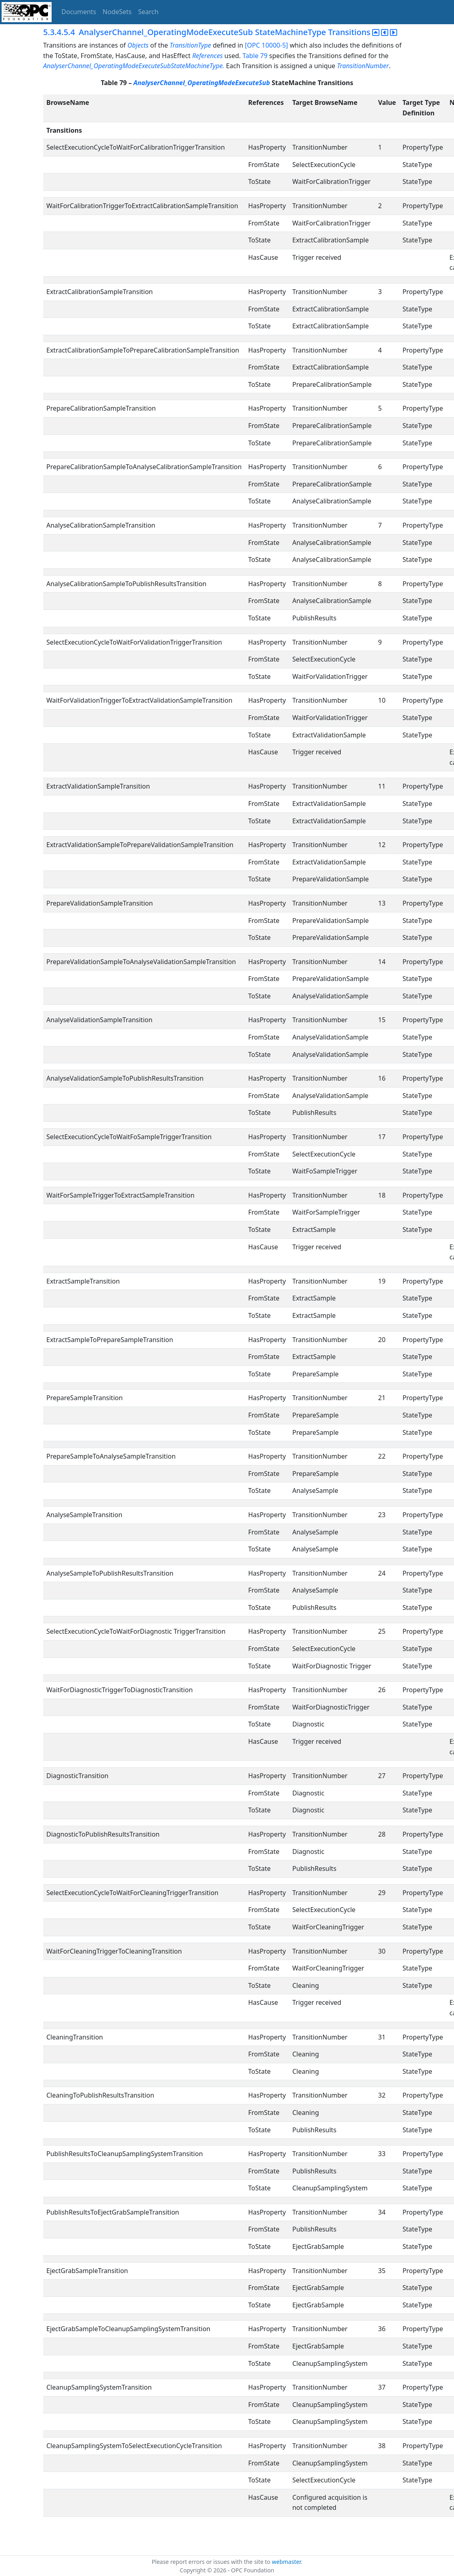  What do you see at coordinates (190, 45) in the screenshot?
I see `TransitionType` at bounding box center [190, 45].